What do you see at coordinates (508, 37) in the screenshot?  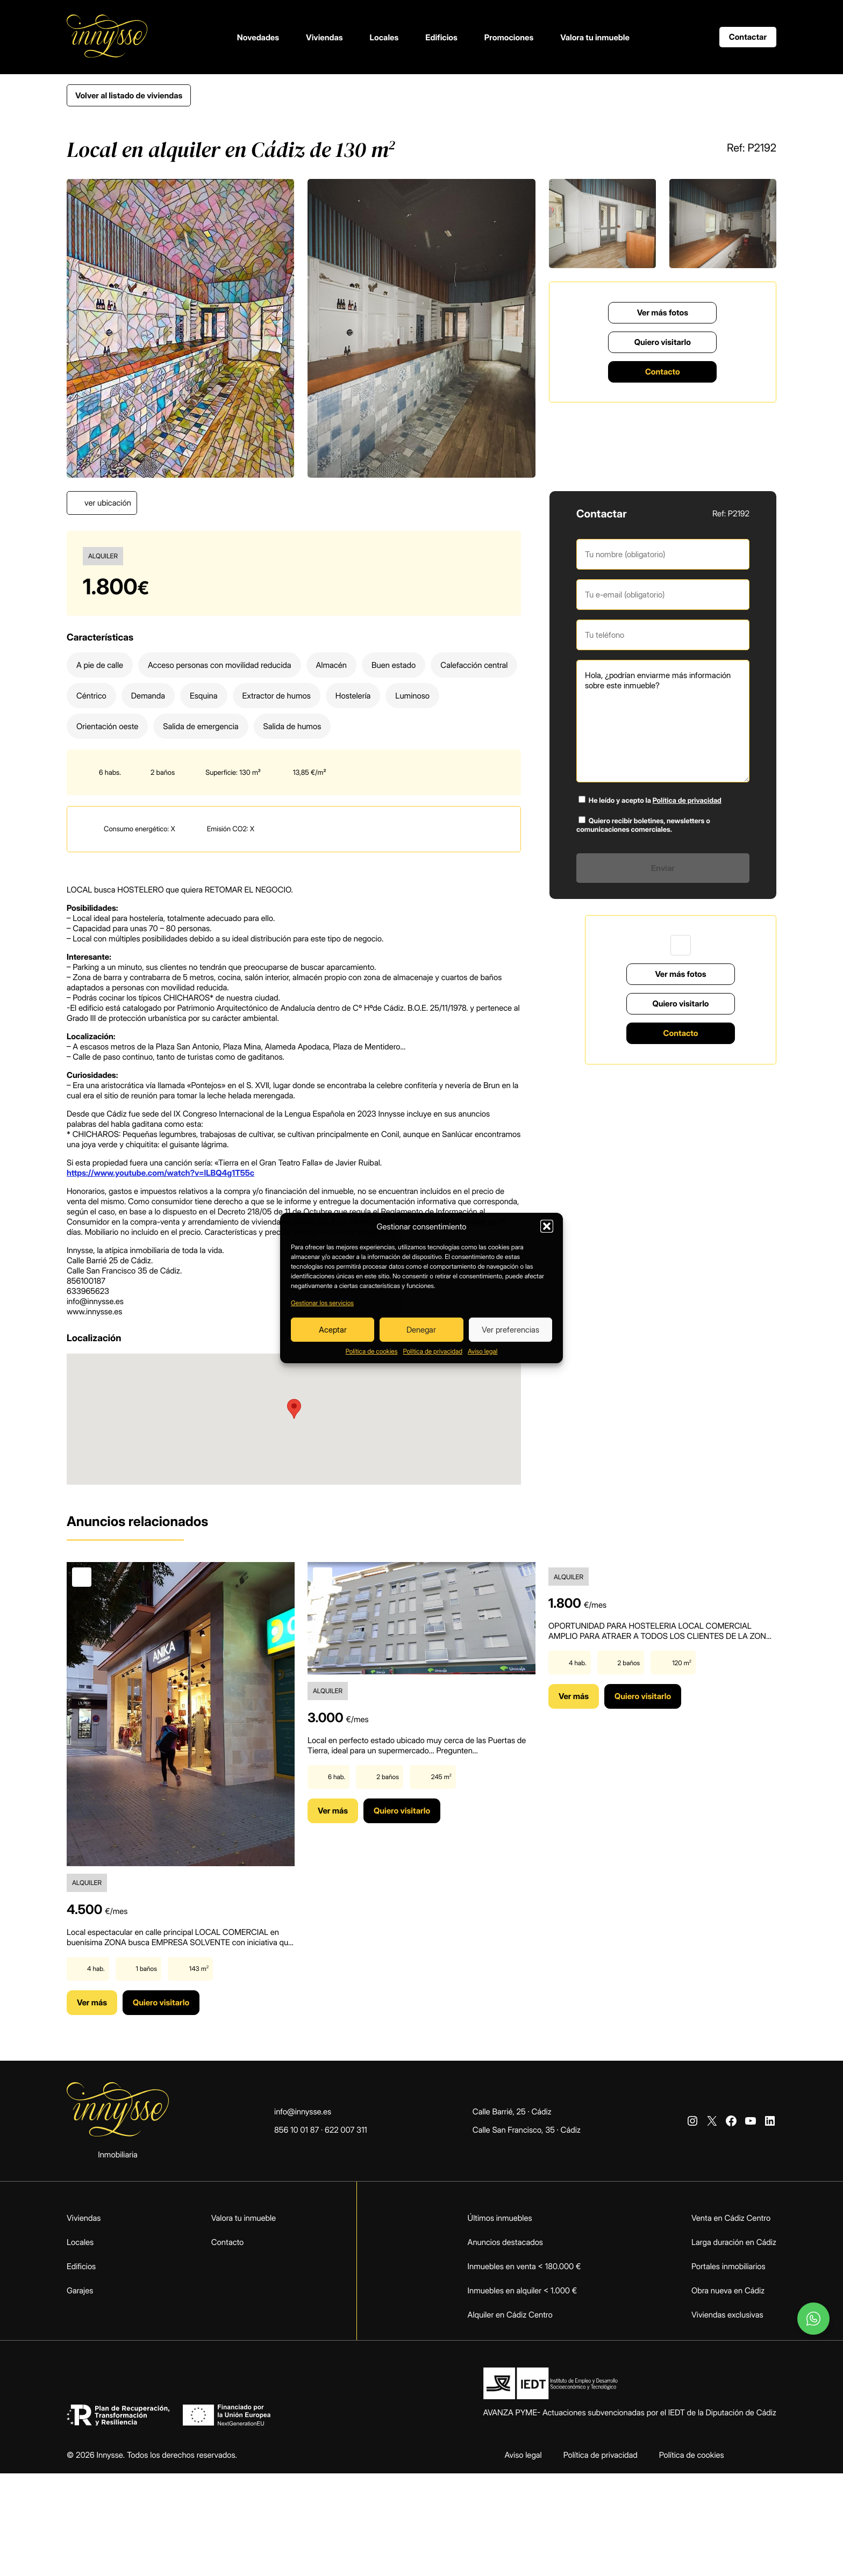 I see `Promociones` at bounding box center [508, 37].